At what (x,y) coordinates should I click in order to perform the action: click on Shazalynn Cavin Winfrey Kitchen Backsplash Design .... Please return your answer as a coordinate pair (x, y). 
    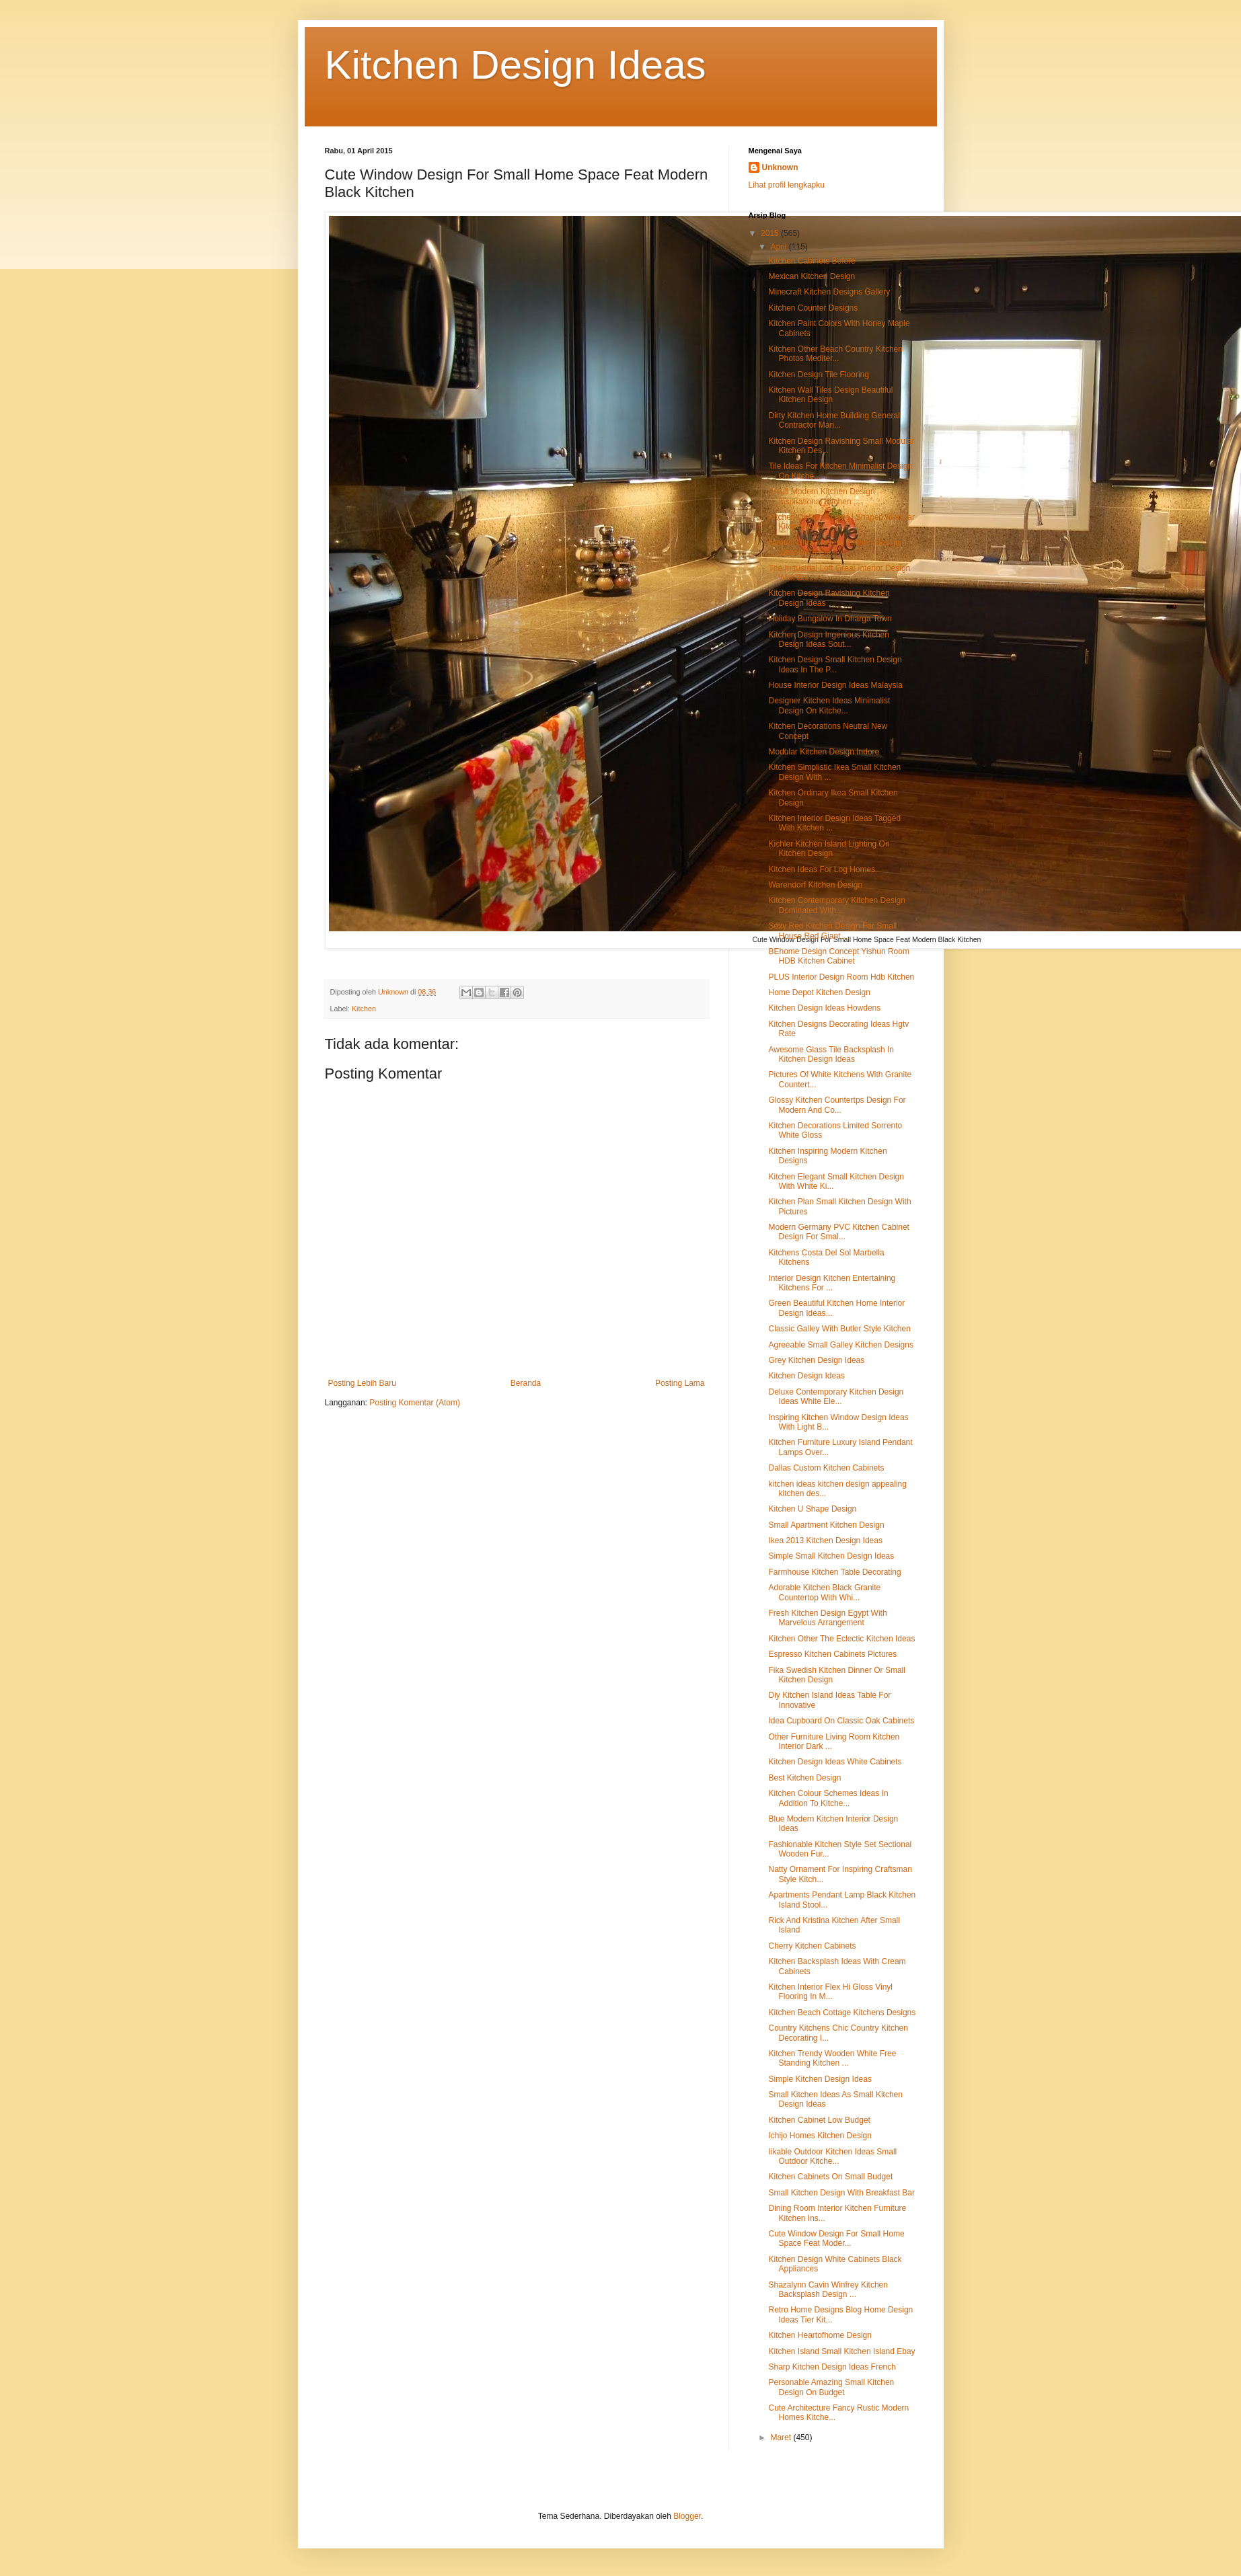
    Looking at the image, I should click on (827, 2289).